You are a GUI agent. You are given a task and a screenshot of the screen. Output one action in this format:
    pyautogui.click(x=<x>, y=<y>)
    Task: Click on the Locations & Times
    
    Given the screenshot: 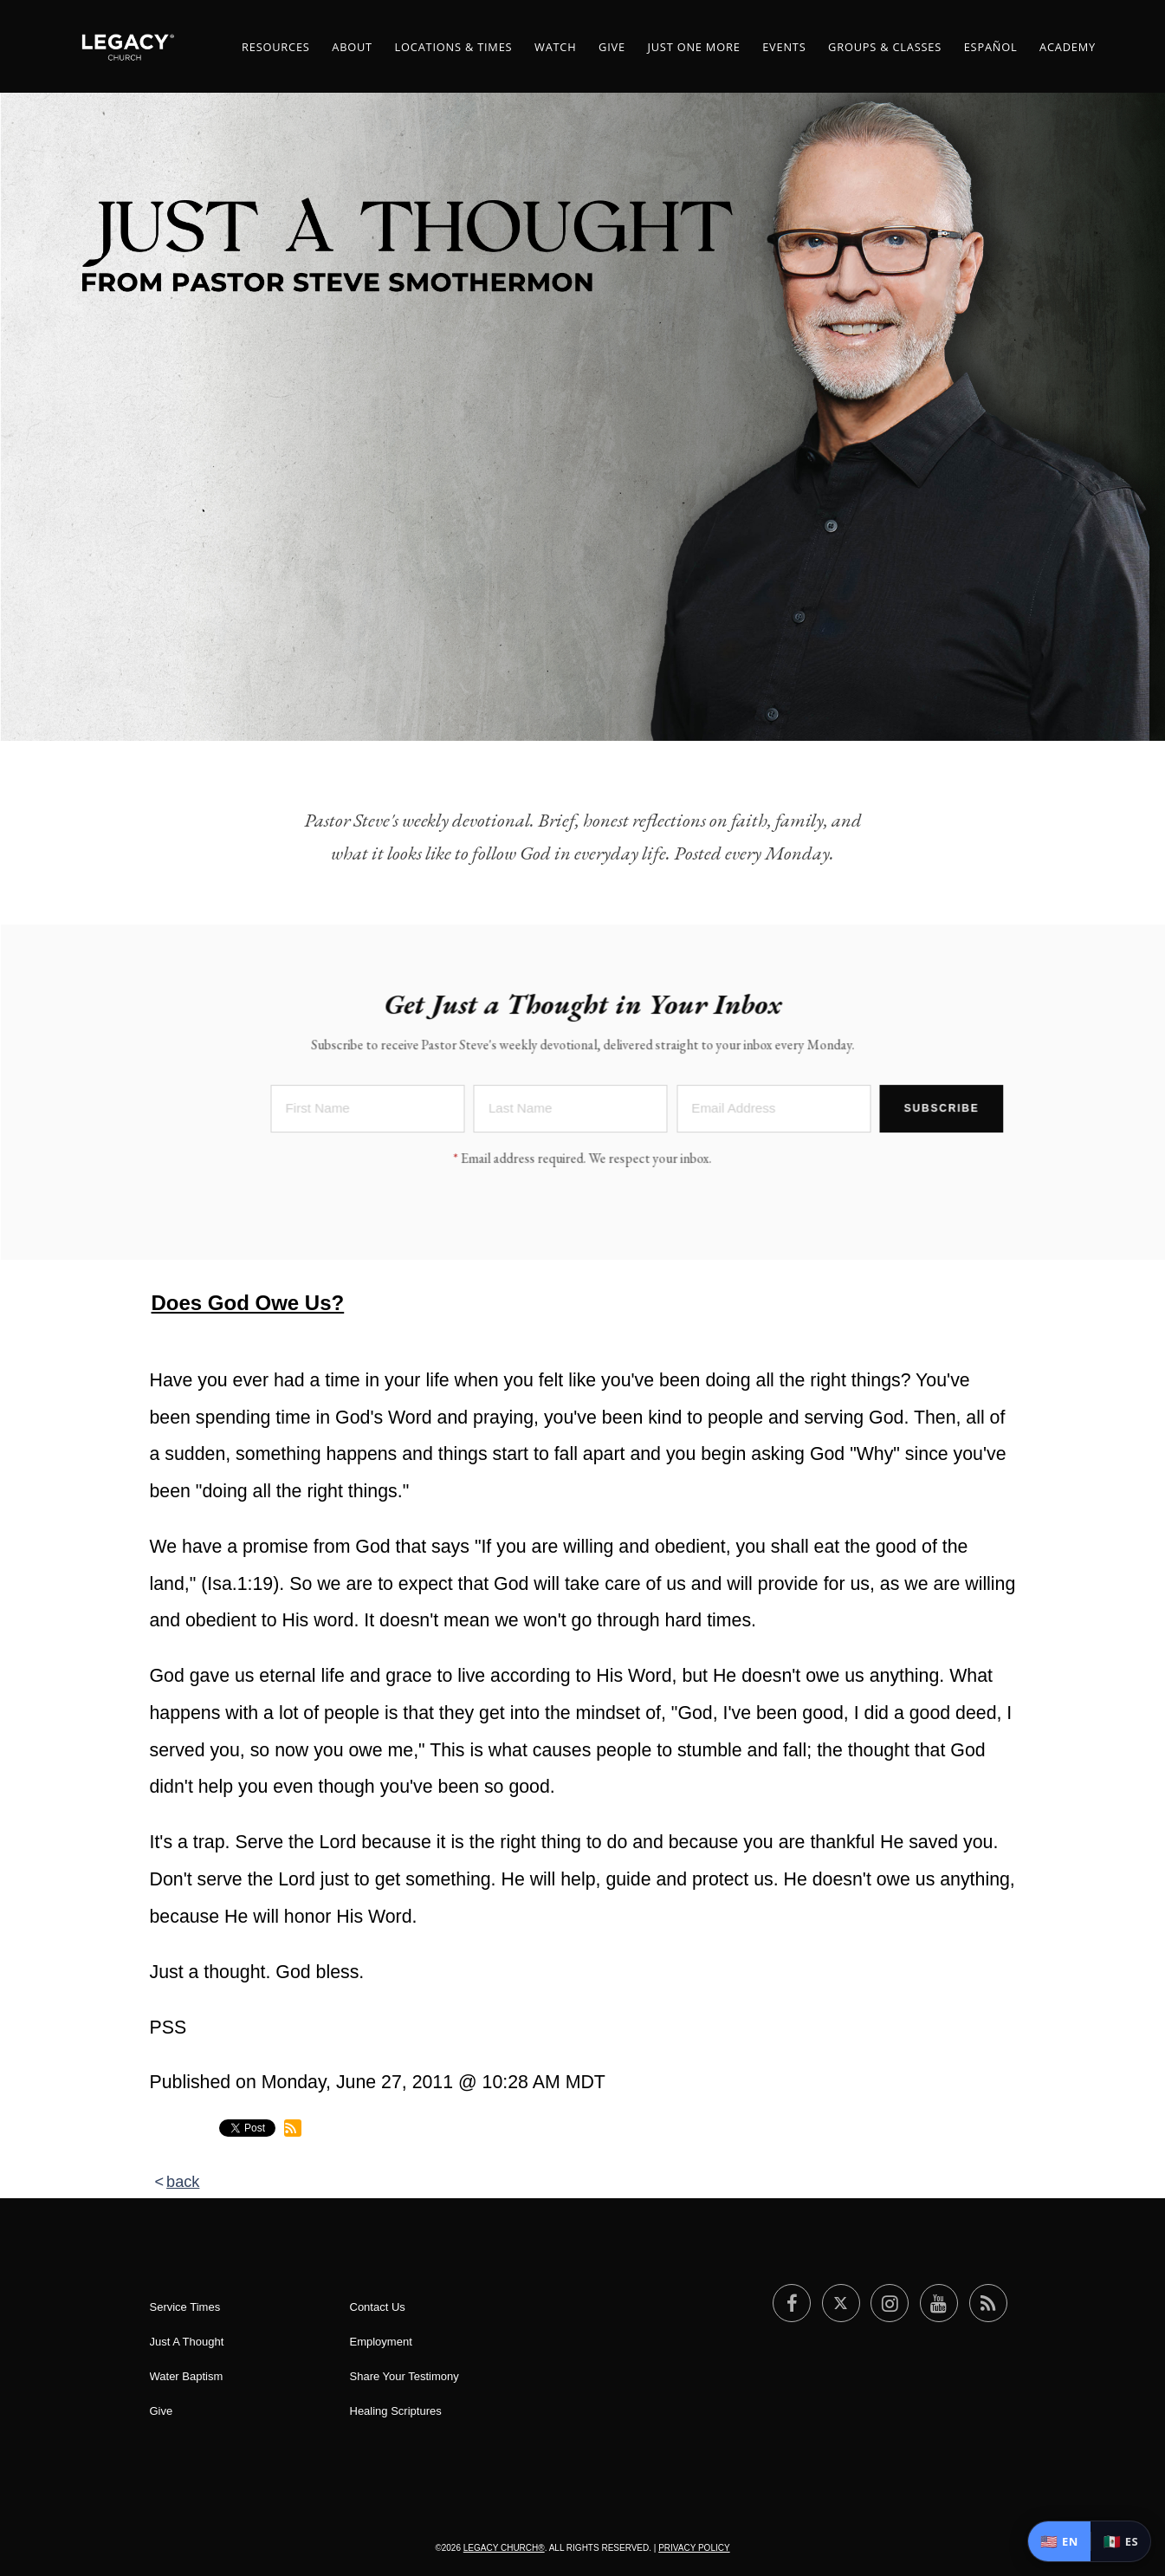 What is the action you would take?
    pyautogui.click(x=454, y=47)
    